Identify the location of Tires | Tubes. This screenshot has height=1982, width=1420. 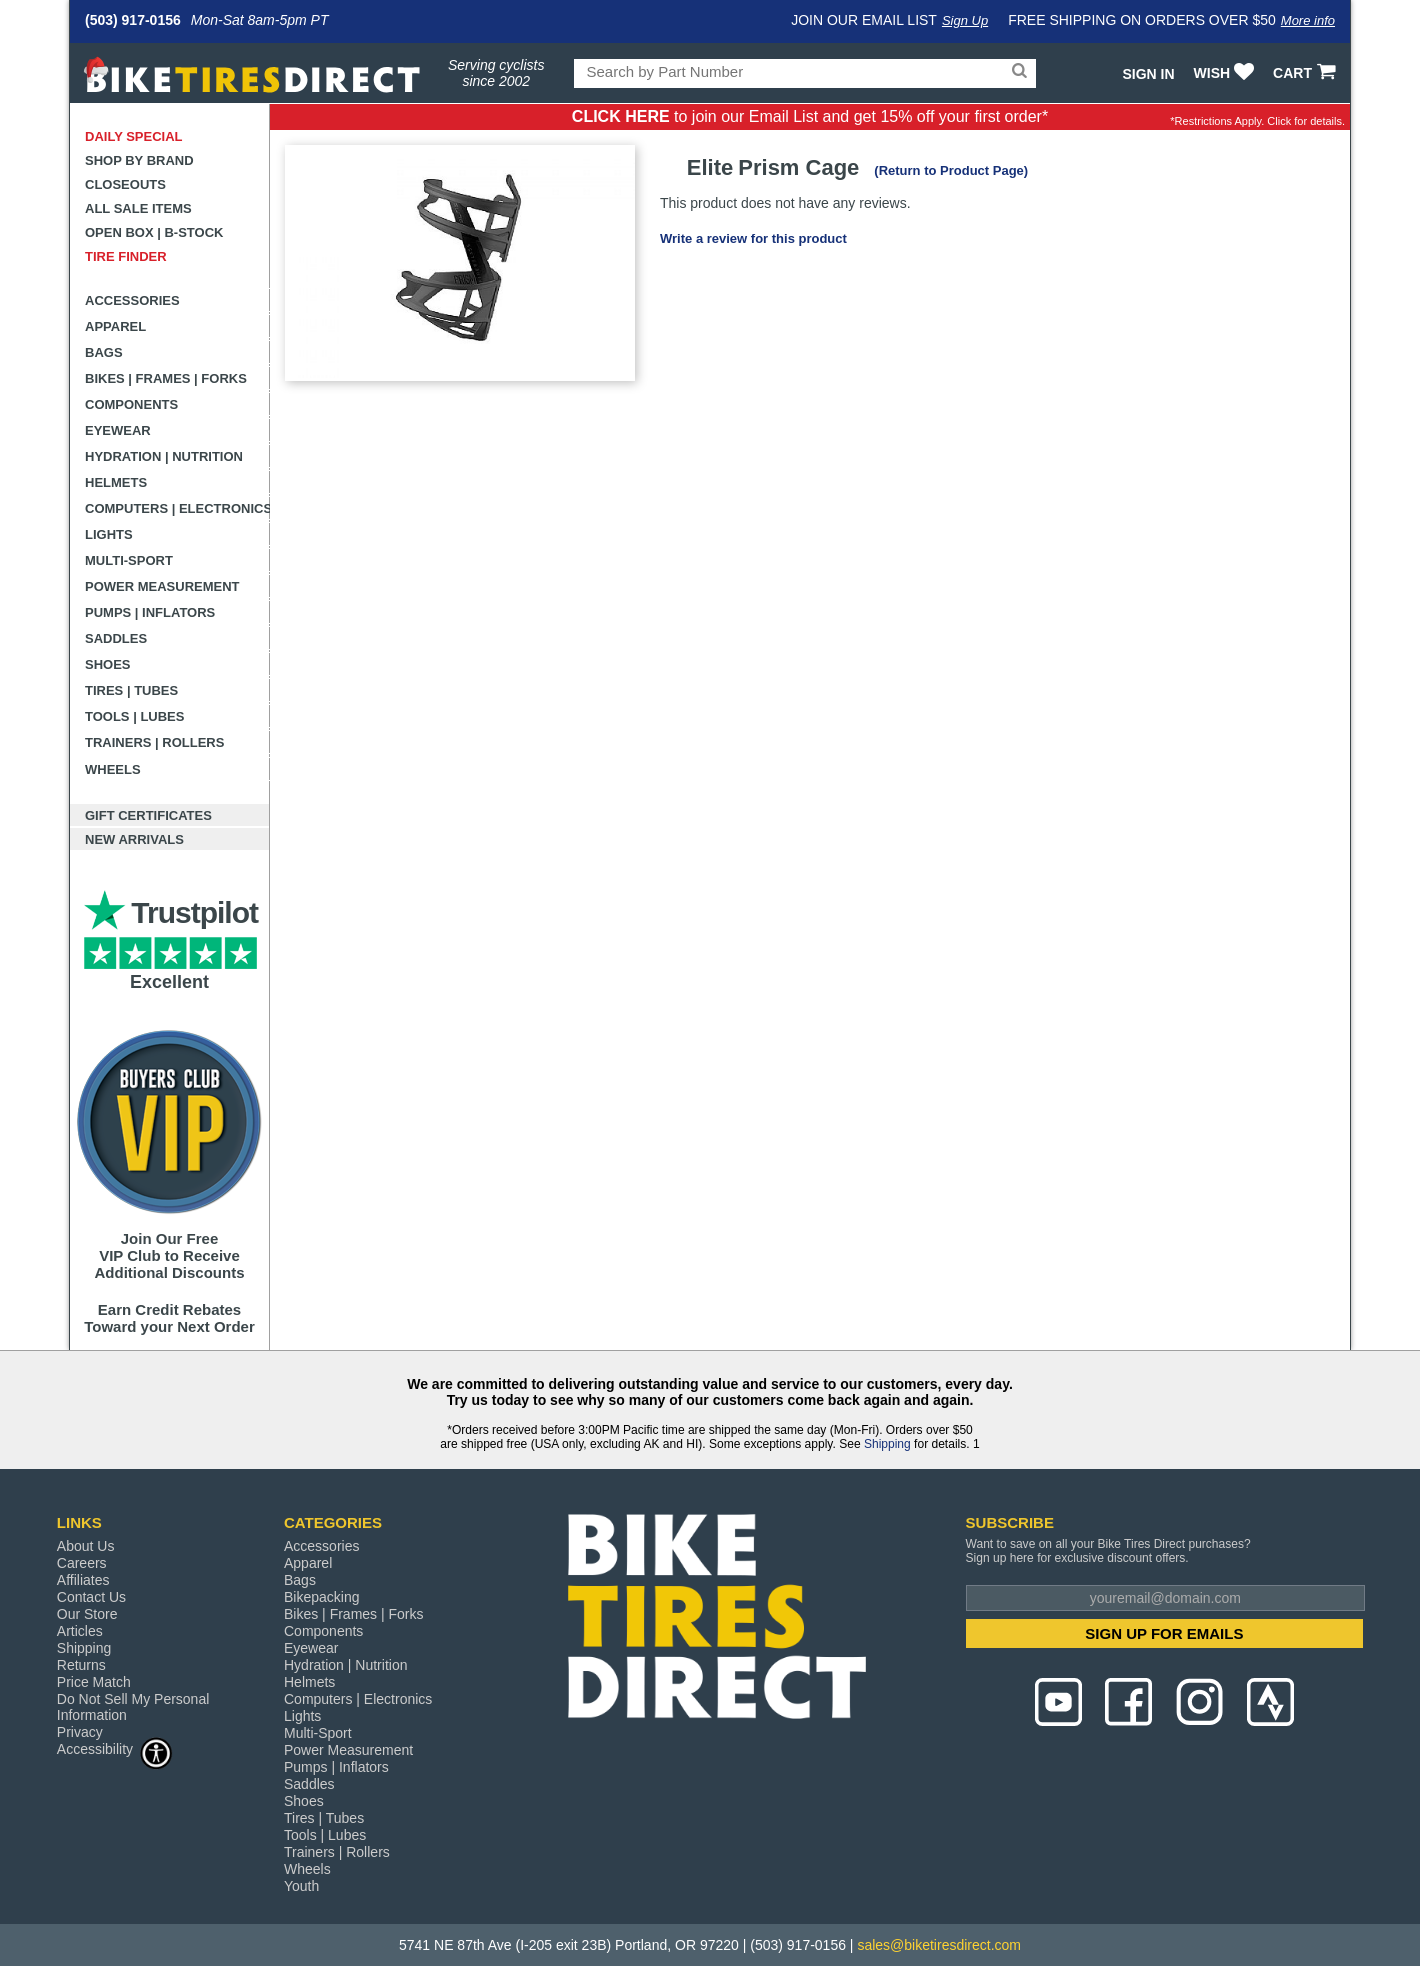
(131, 690).